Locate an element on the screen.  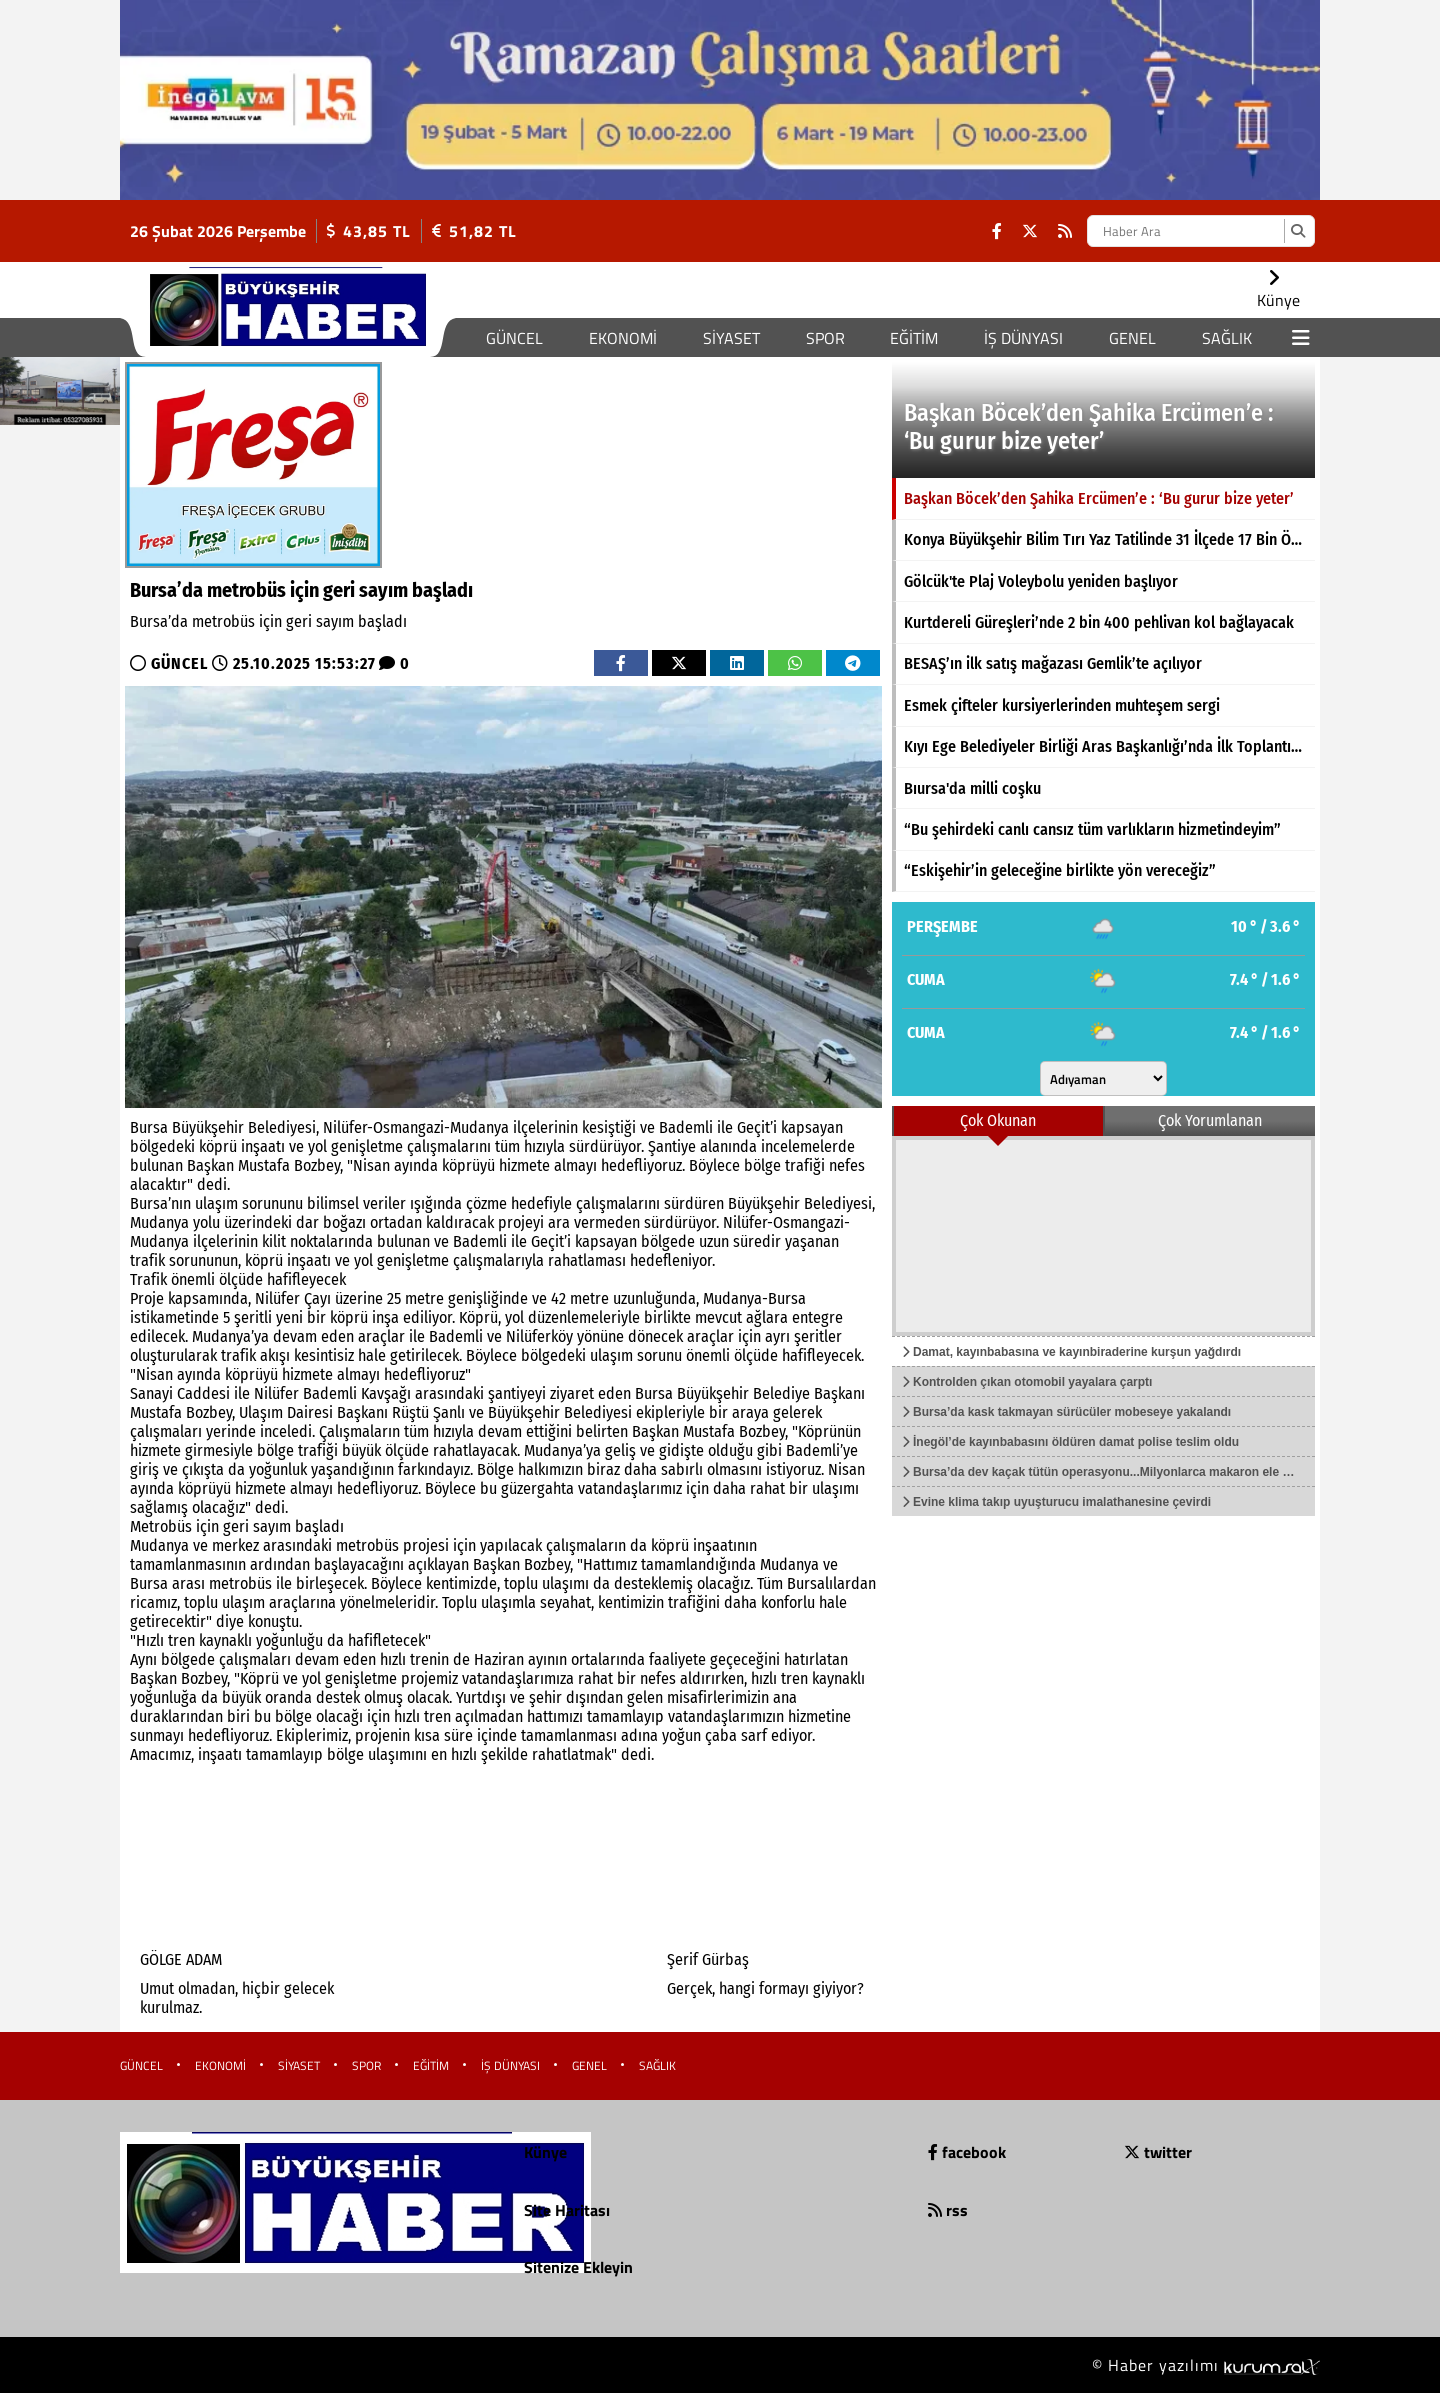
SPOR is located at coordinates (825, 338).